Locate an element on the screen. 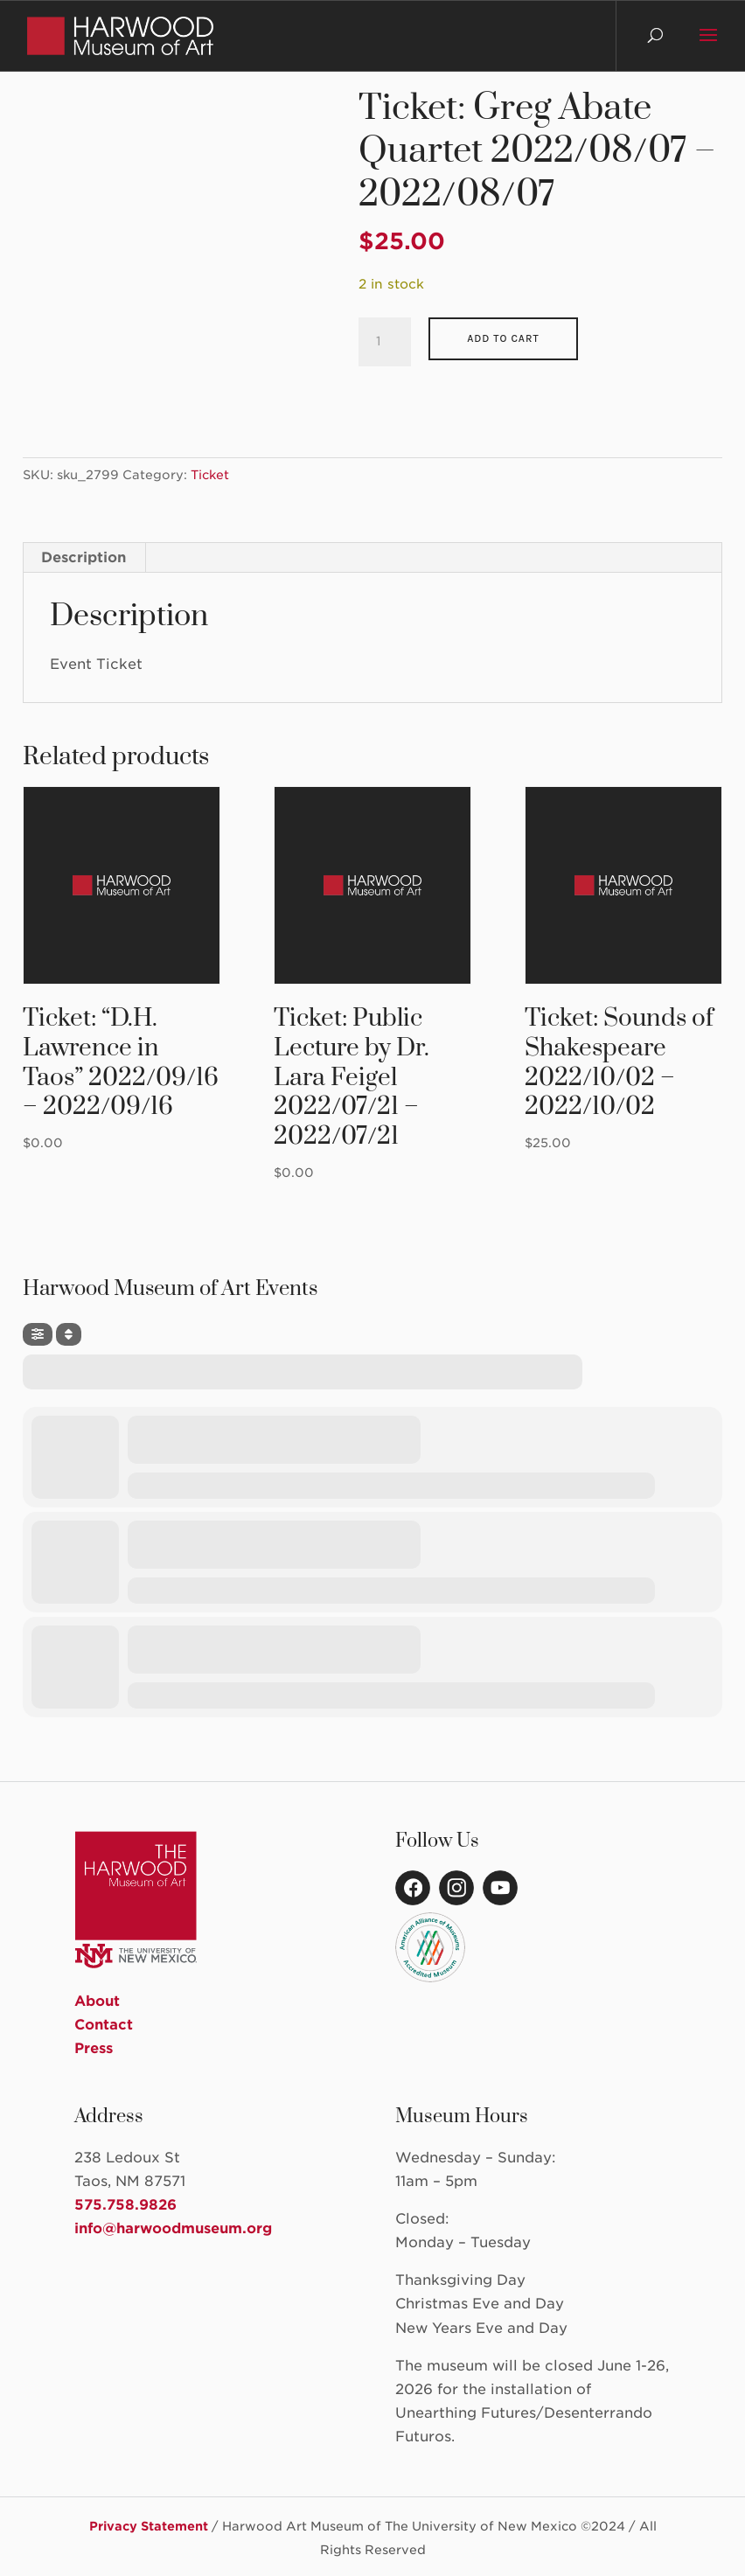 Image resolution: width=745 pixels, height=2576 pixels. Add to cart is located at coordinates (503, 338).